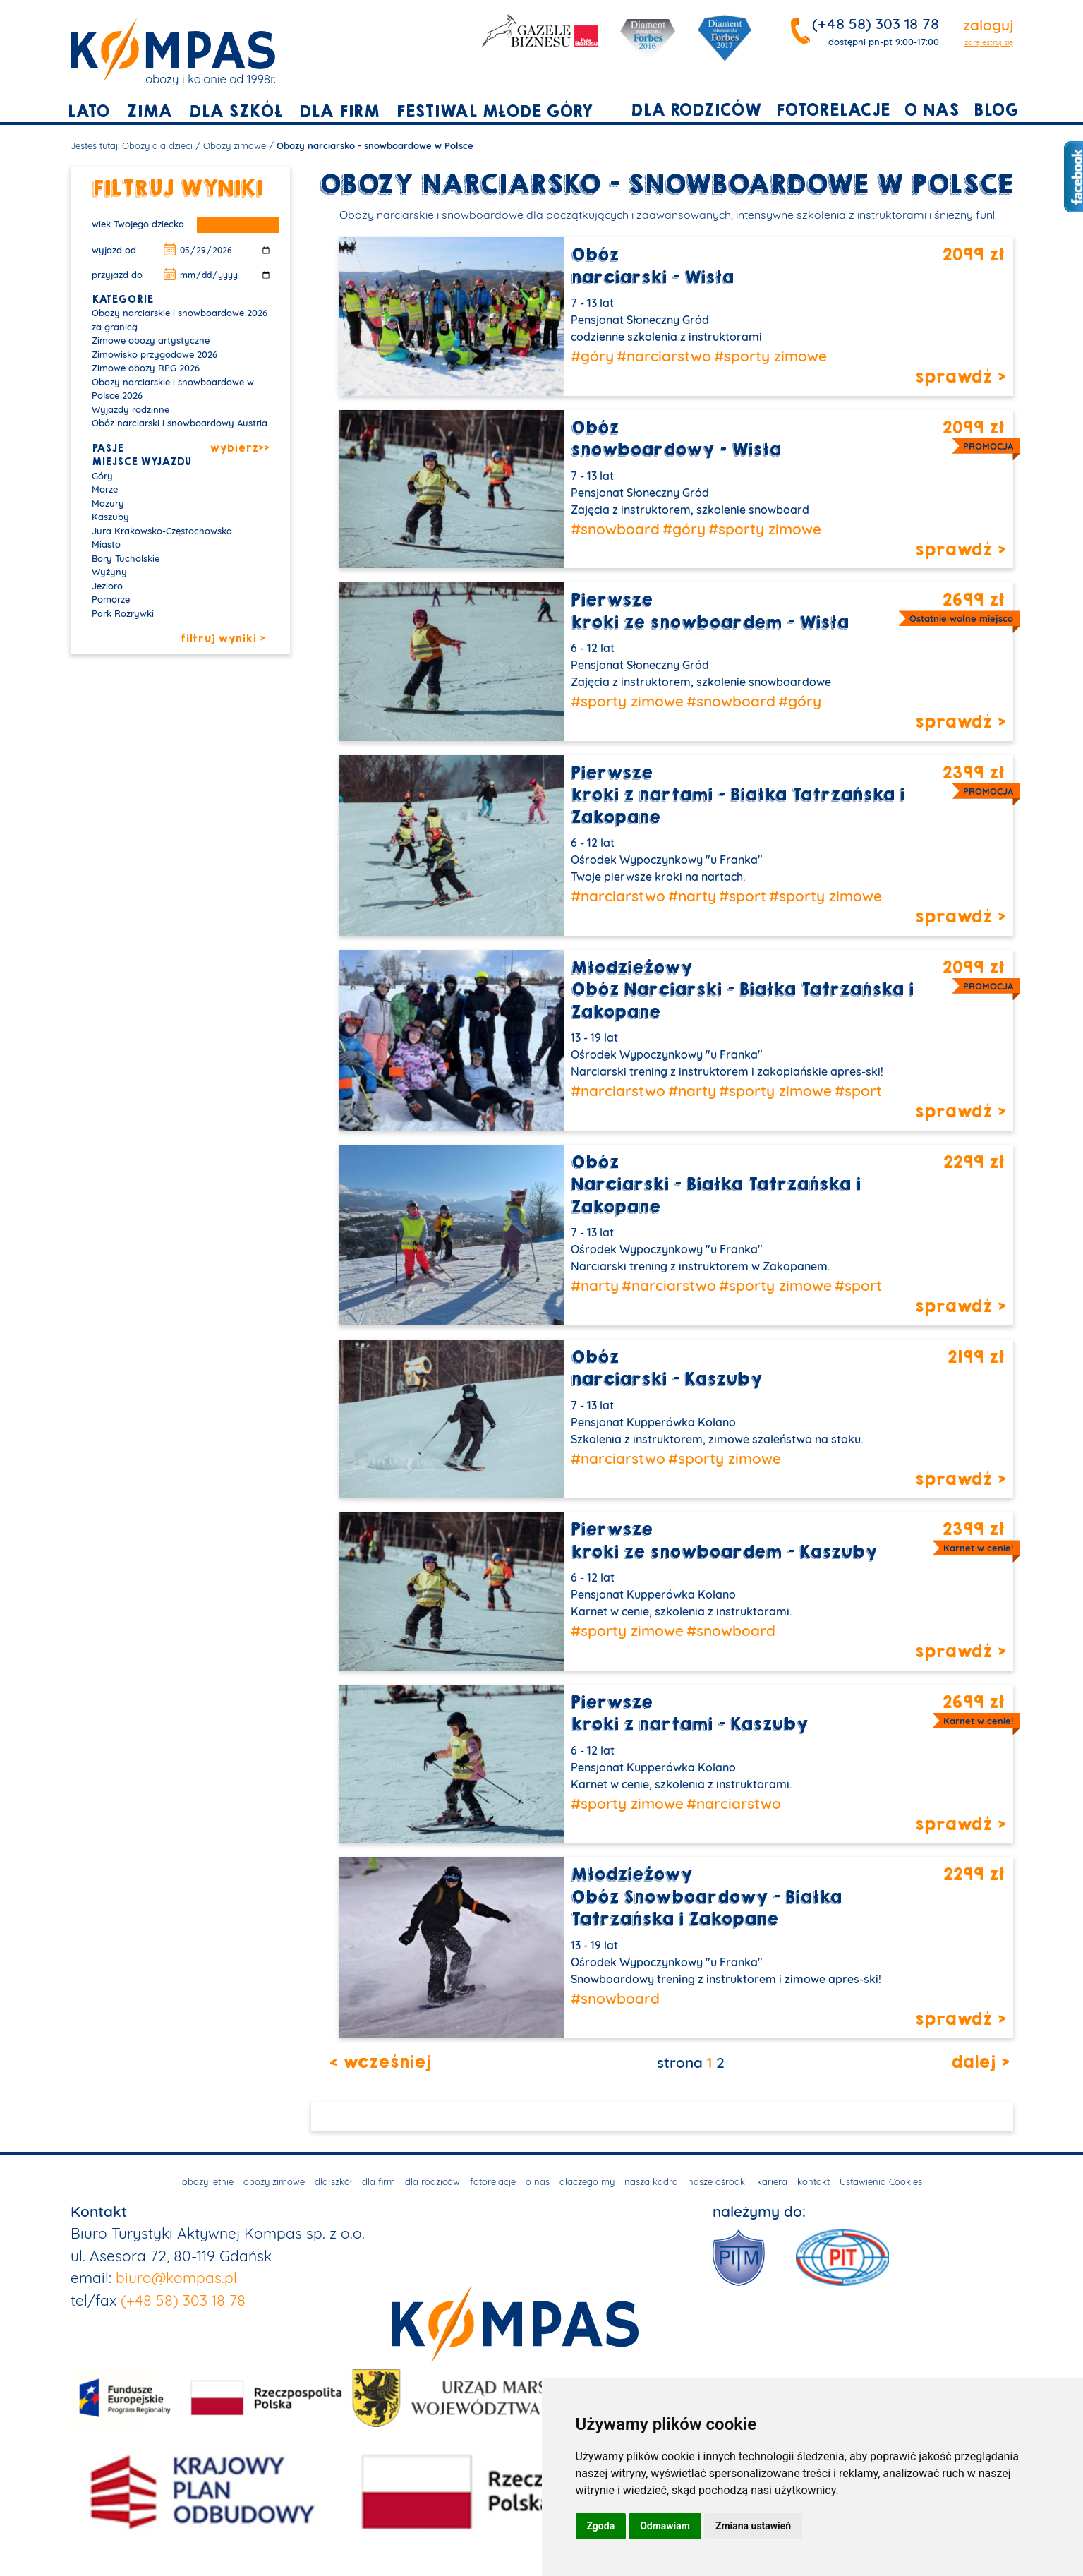  What do you see at coordinates (980, 2062) in the screenshot?
I see `dalej >` at bounding box center [980, 2062].